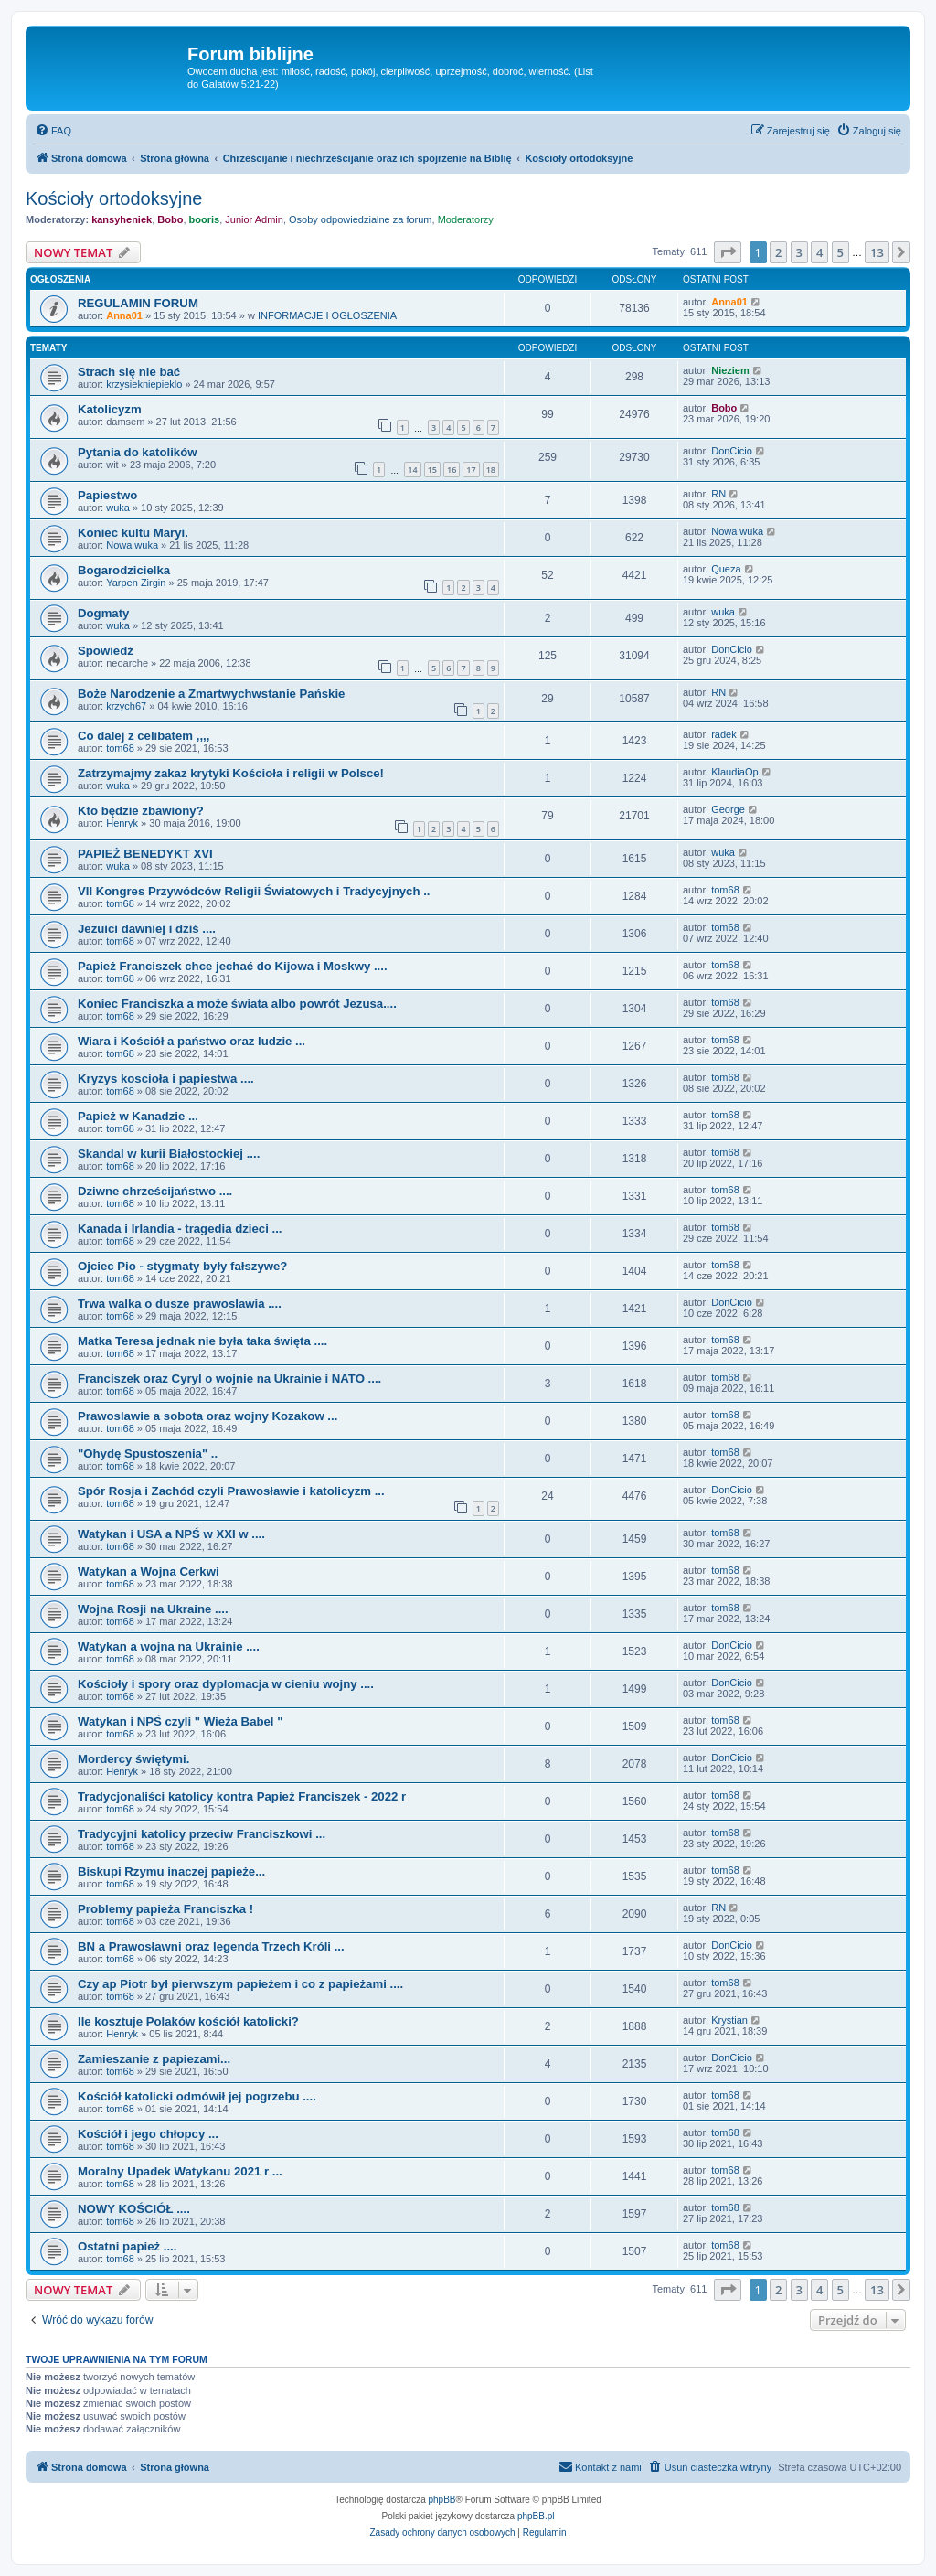 The image size is (936, 2576). I want to click on RN, so click(718, 493).